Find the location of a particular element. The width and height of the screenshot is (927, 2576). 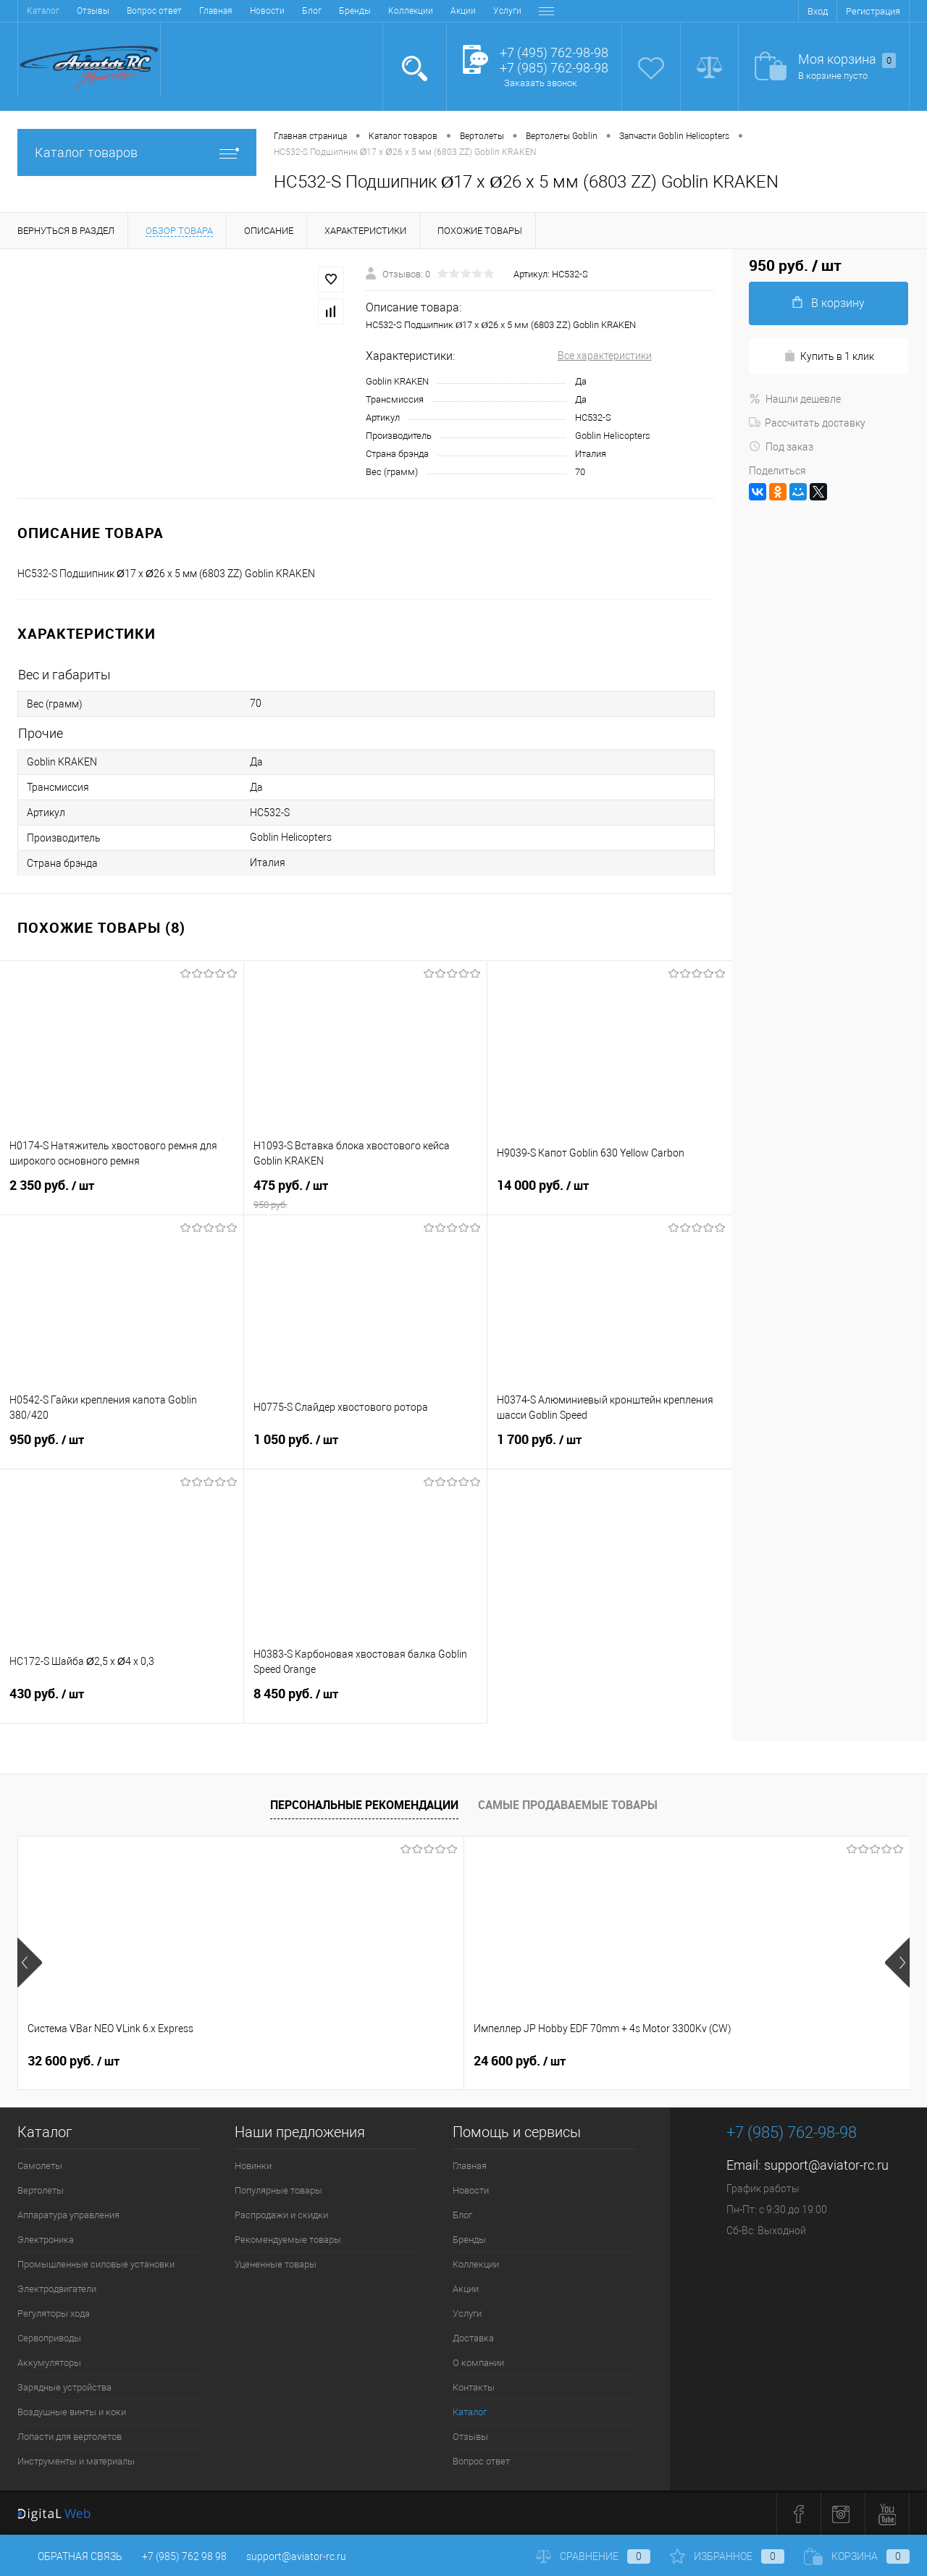

Акции is located at coordinates (290, 11).